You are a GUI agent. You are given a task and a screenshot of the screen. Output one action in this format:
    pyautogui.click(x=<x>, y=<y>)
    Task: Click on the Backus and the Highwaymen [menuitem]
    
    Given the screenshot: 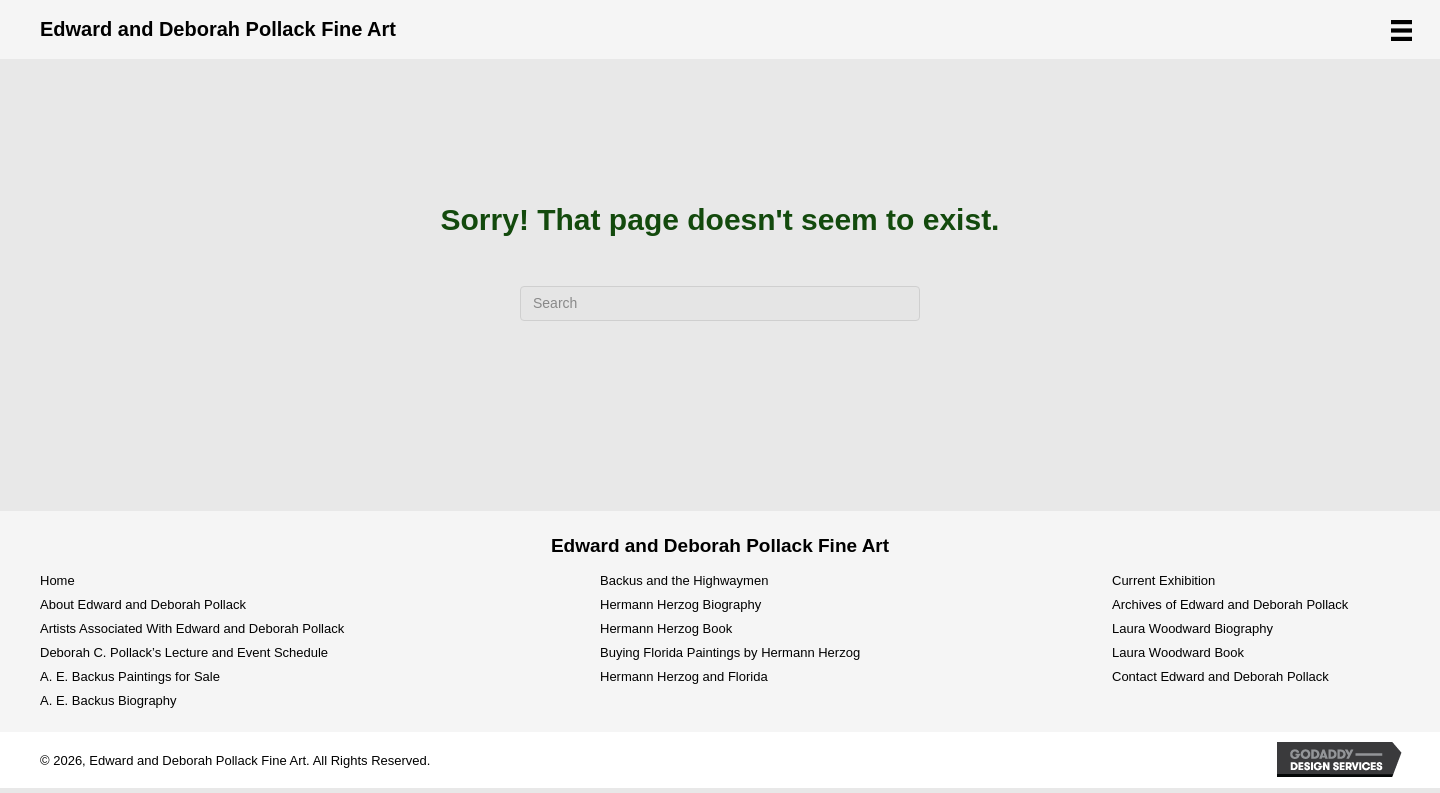 What is the action you would take?
    pyautogui.click(x=684, y=580)
    